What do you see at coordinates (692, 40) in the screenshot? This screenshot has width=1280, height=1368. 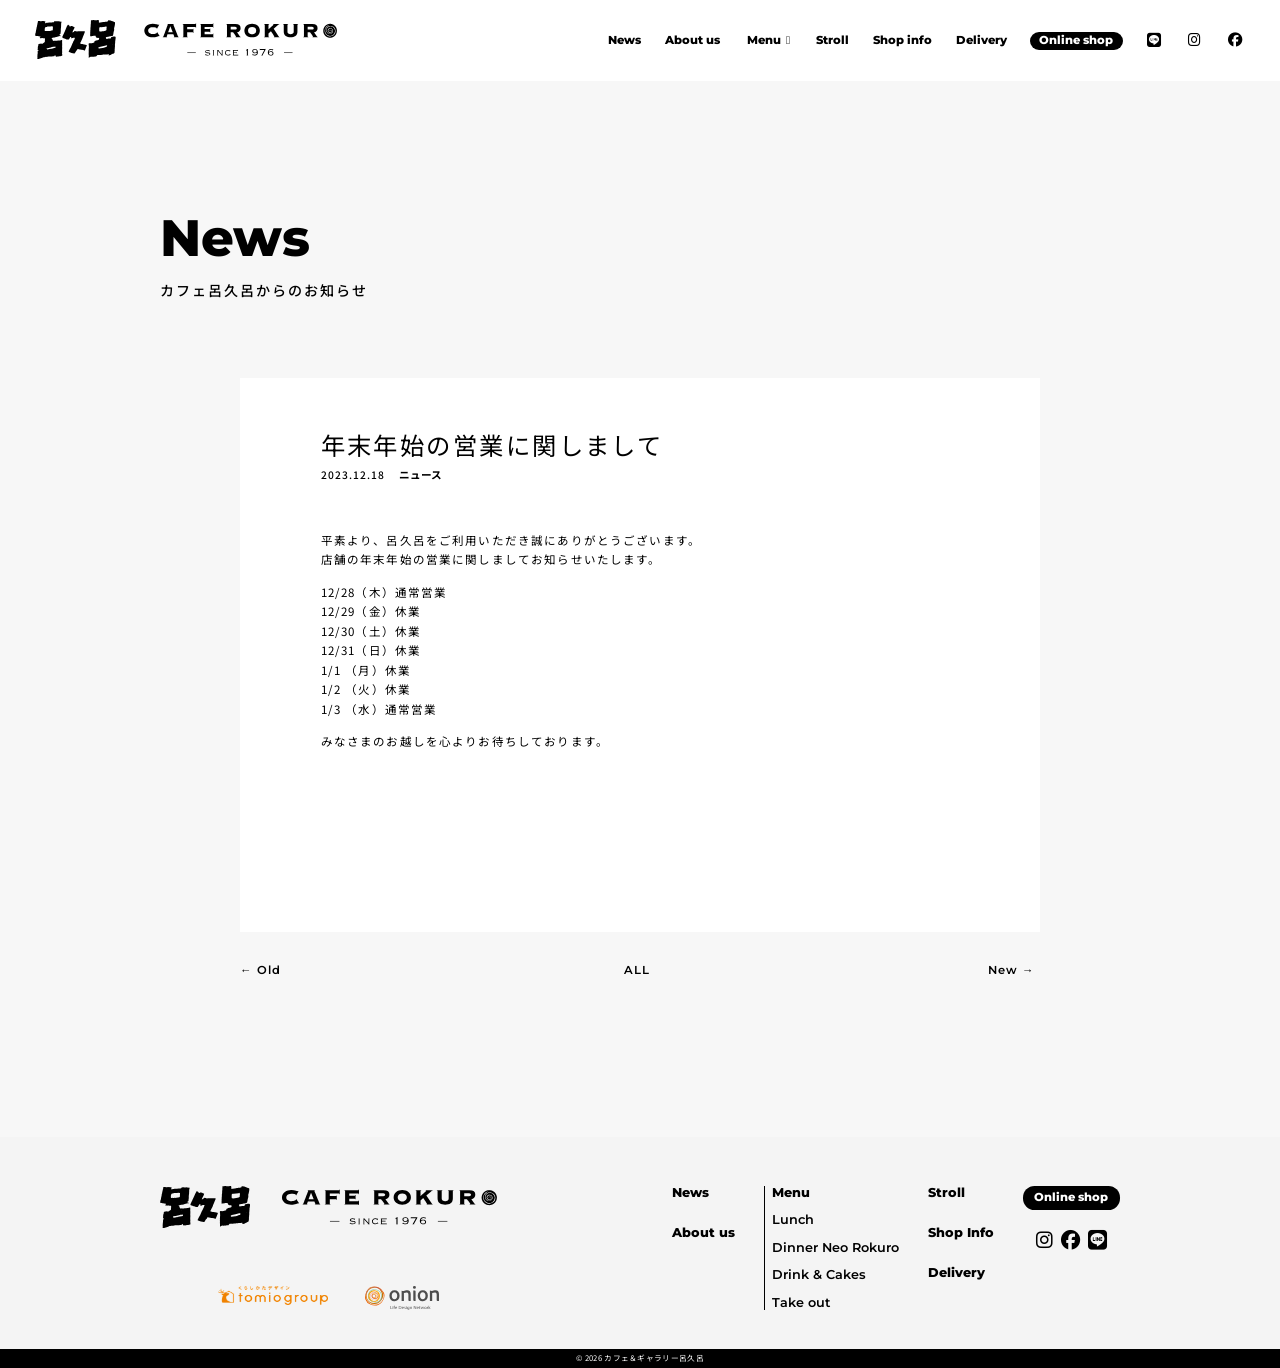 I see `About us` at bounding box center [692, 40].